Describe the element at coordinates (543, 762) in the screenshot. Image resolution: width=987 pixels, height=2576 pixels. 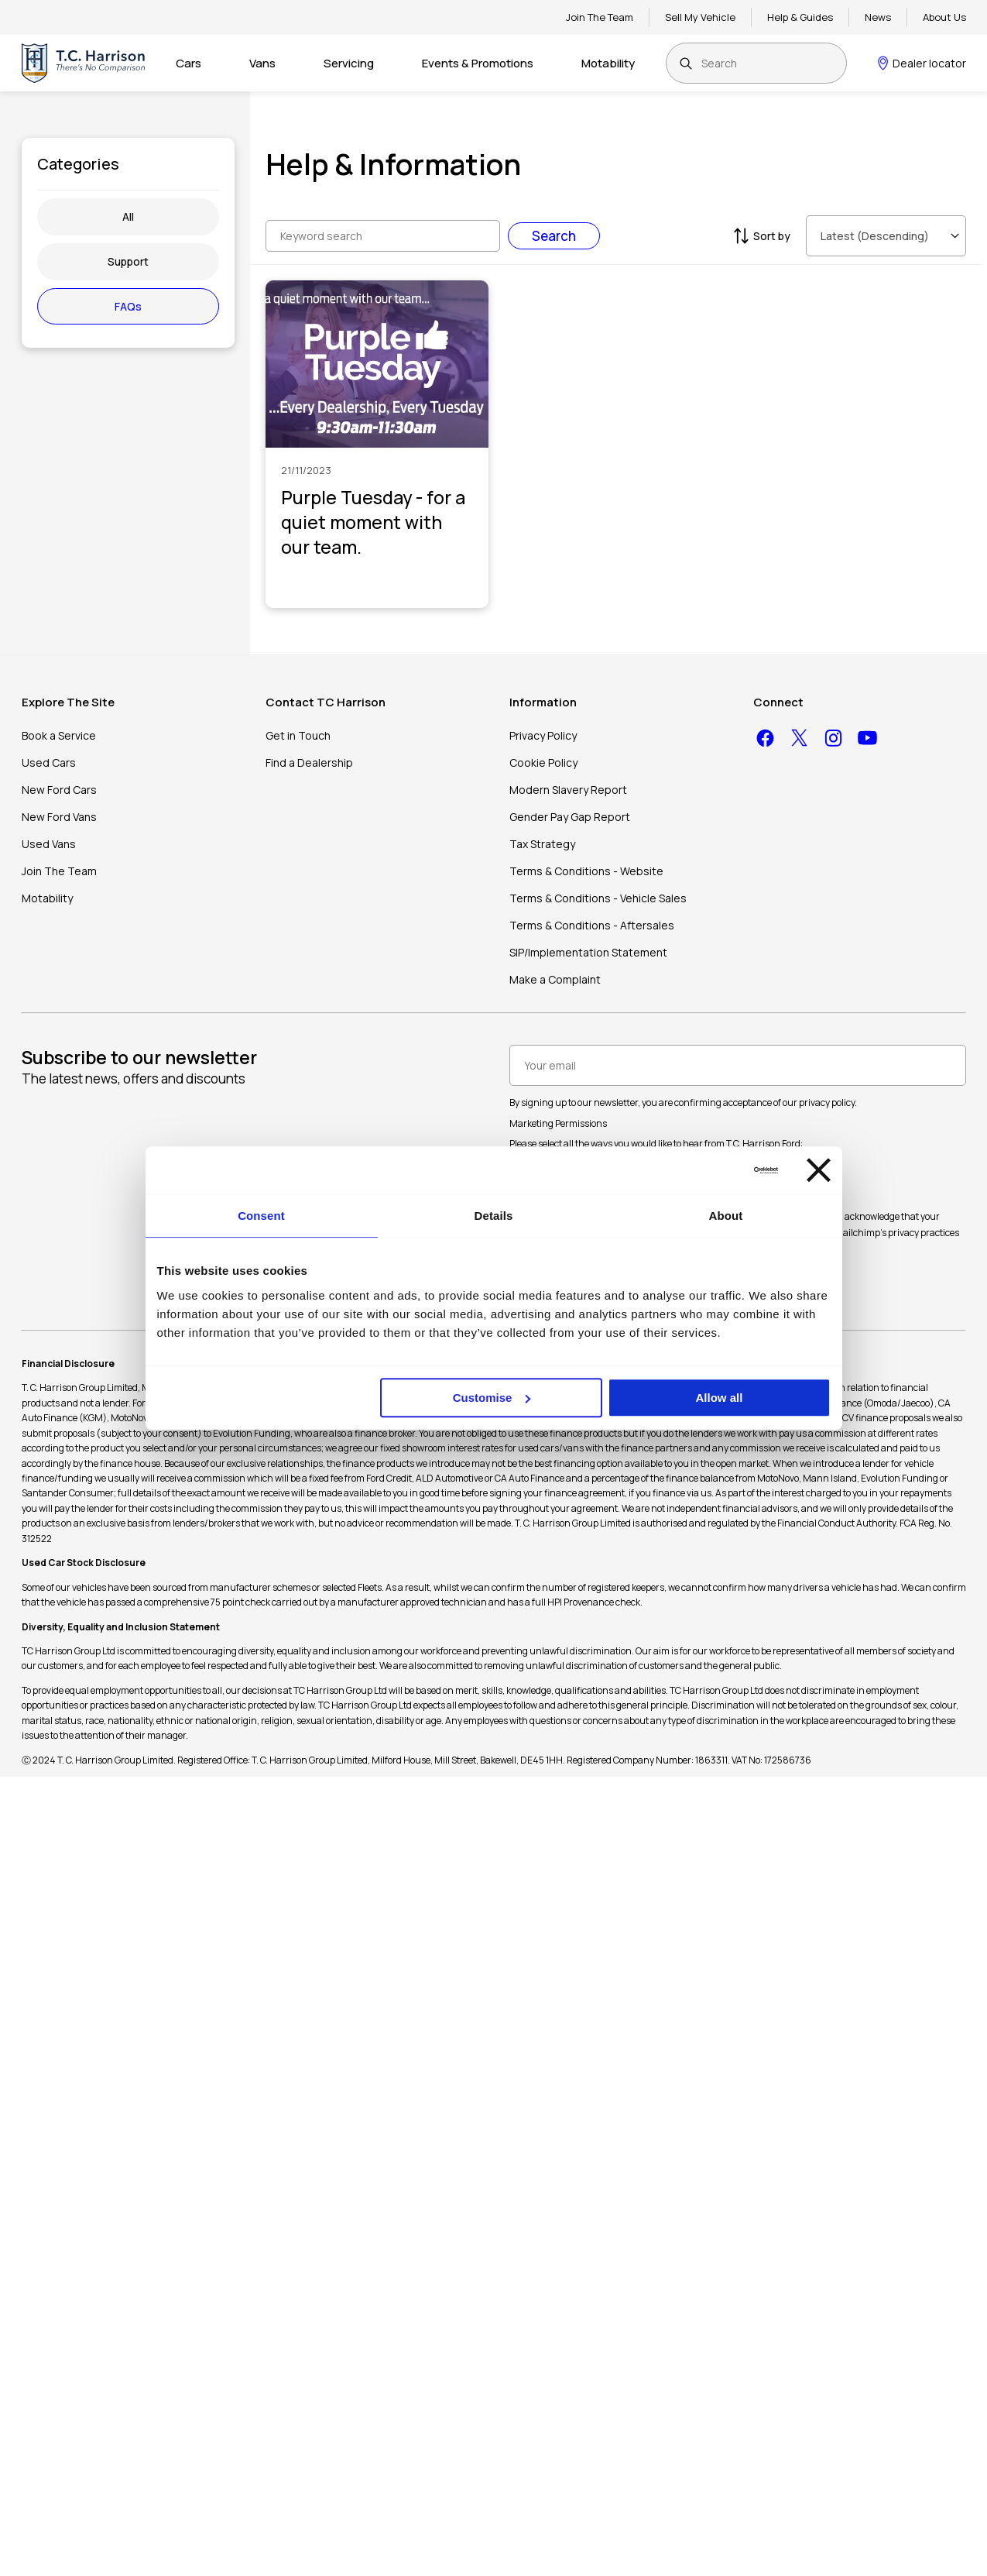
I see `Cookie Policy` at that location.